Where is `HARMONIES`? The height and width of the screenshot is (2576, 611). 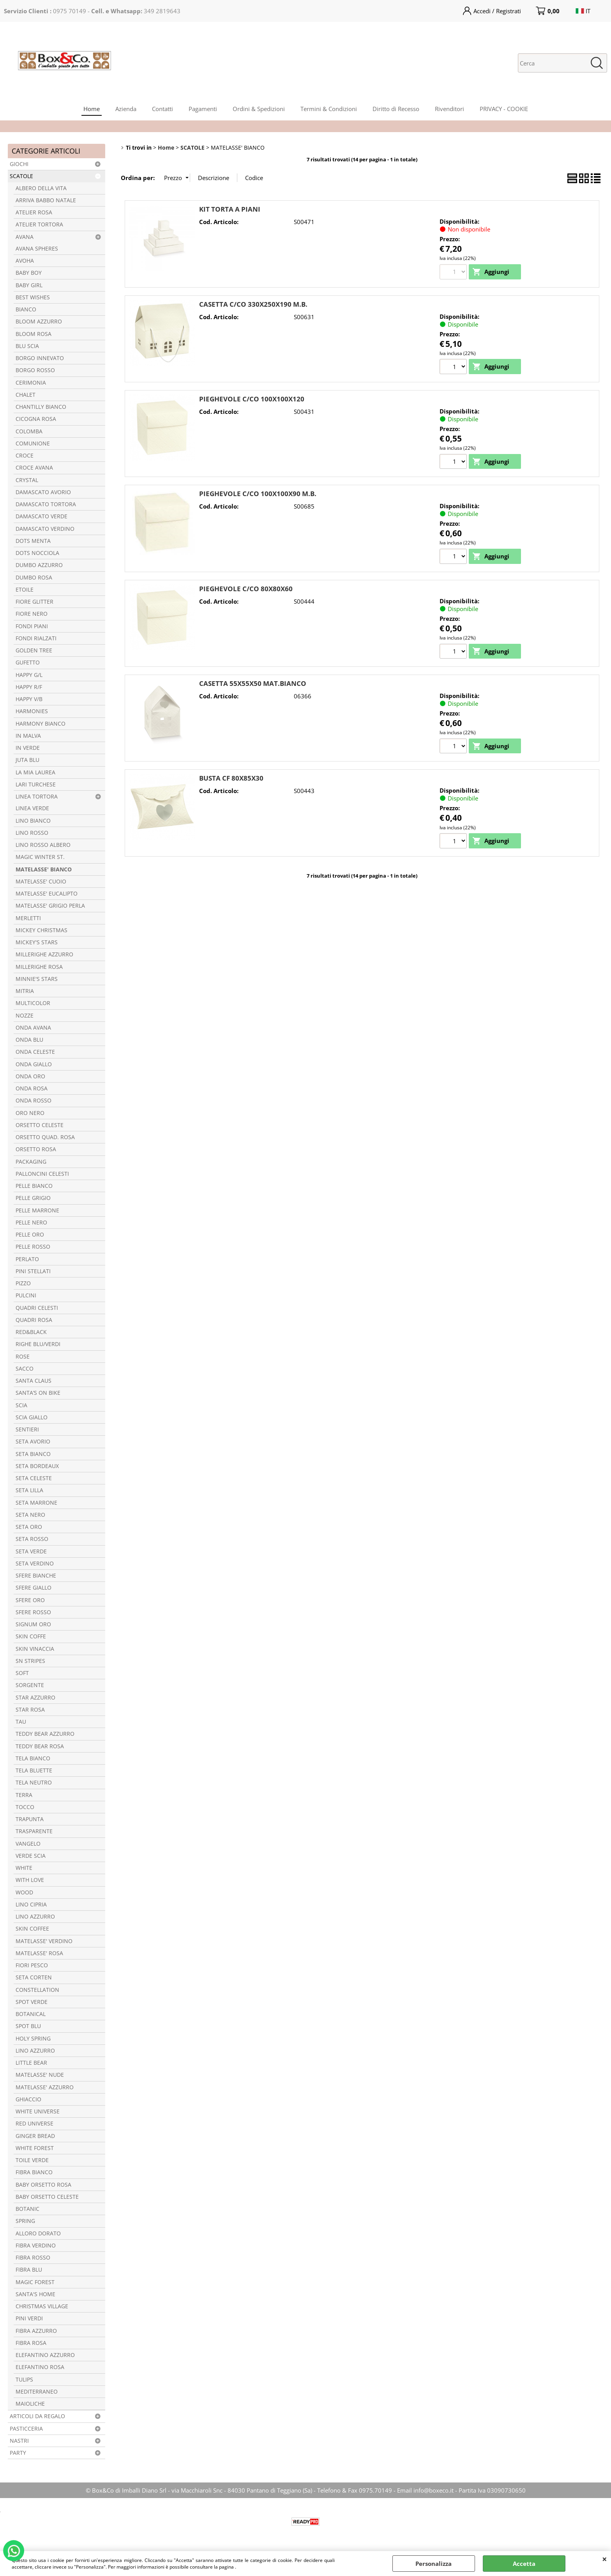 HARMONIES is located at coordinates (32, 711).